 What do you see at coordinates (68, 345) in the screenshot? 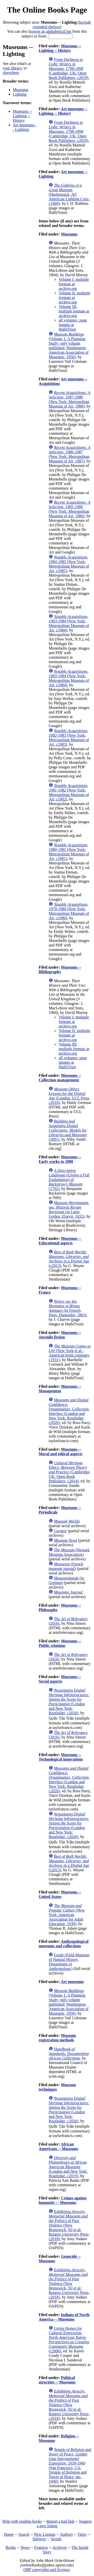
I see `(Volume 1: A Planning Study; only volume published; Washington: American Association of Museums, 1950)` at bounding box center [68, 345].